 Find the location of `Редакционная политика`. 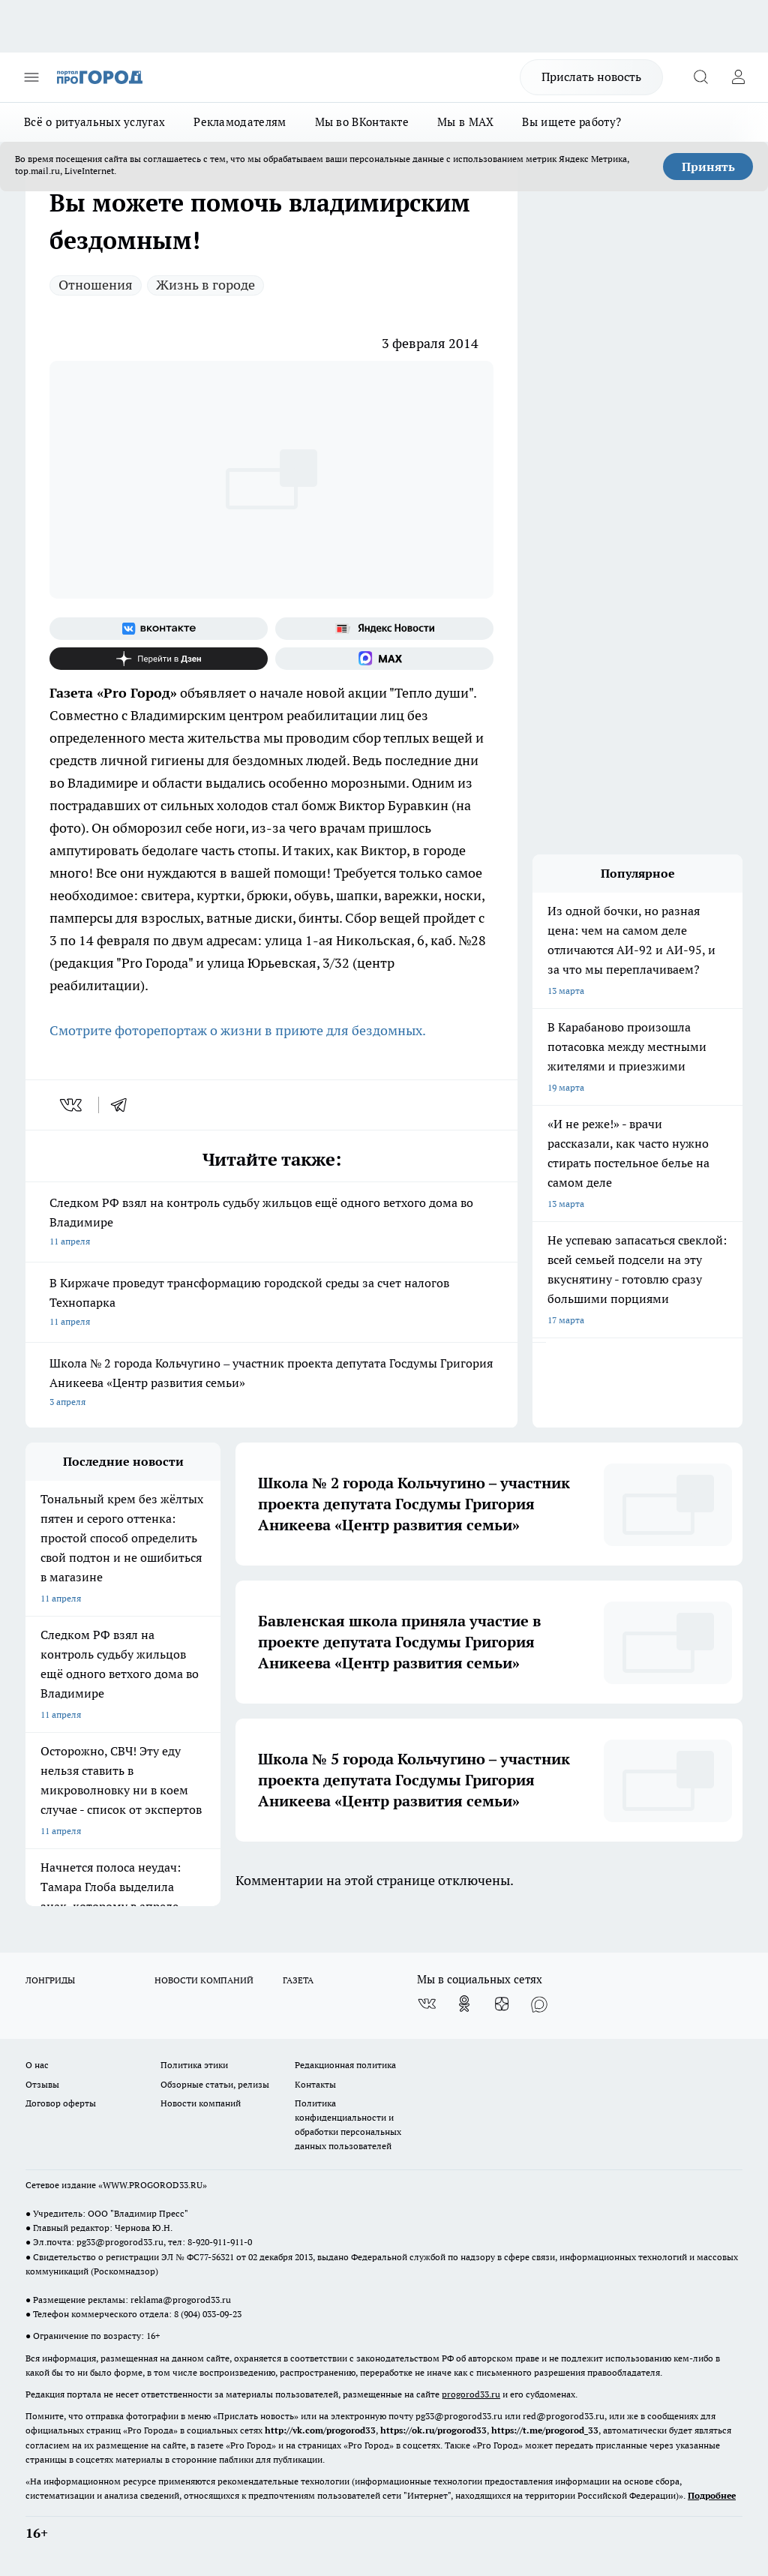

Редакционная политика is located at coordinates (345, 2064).